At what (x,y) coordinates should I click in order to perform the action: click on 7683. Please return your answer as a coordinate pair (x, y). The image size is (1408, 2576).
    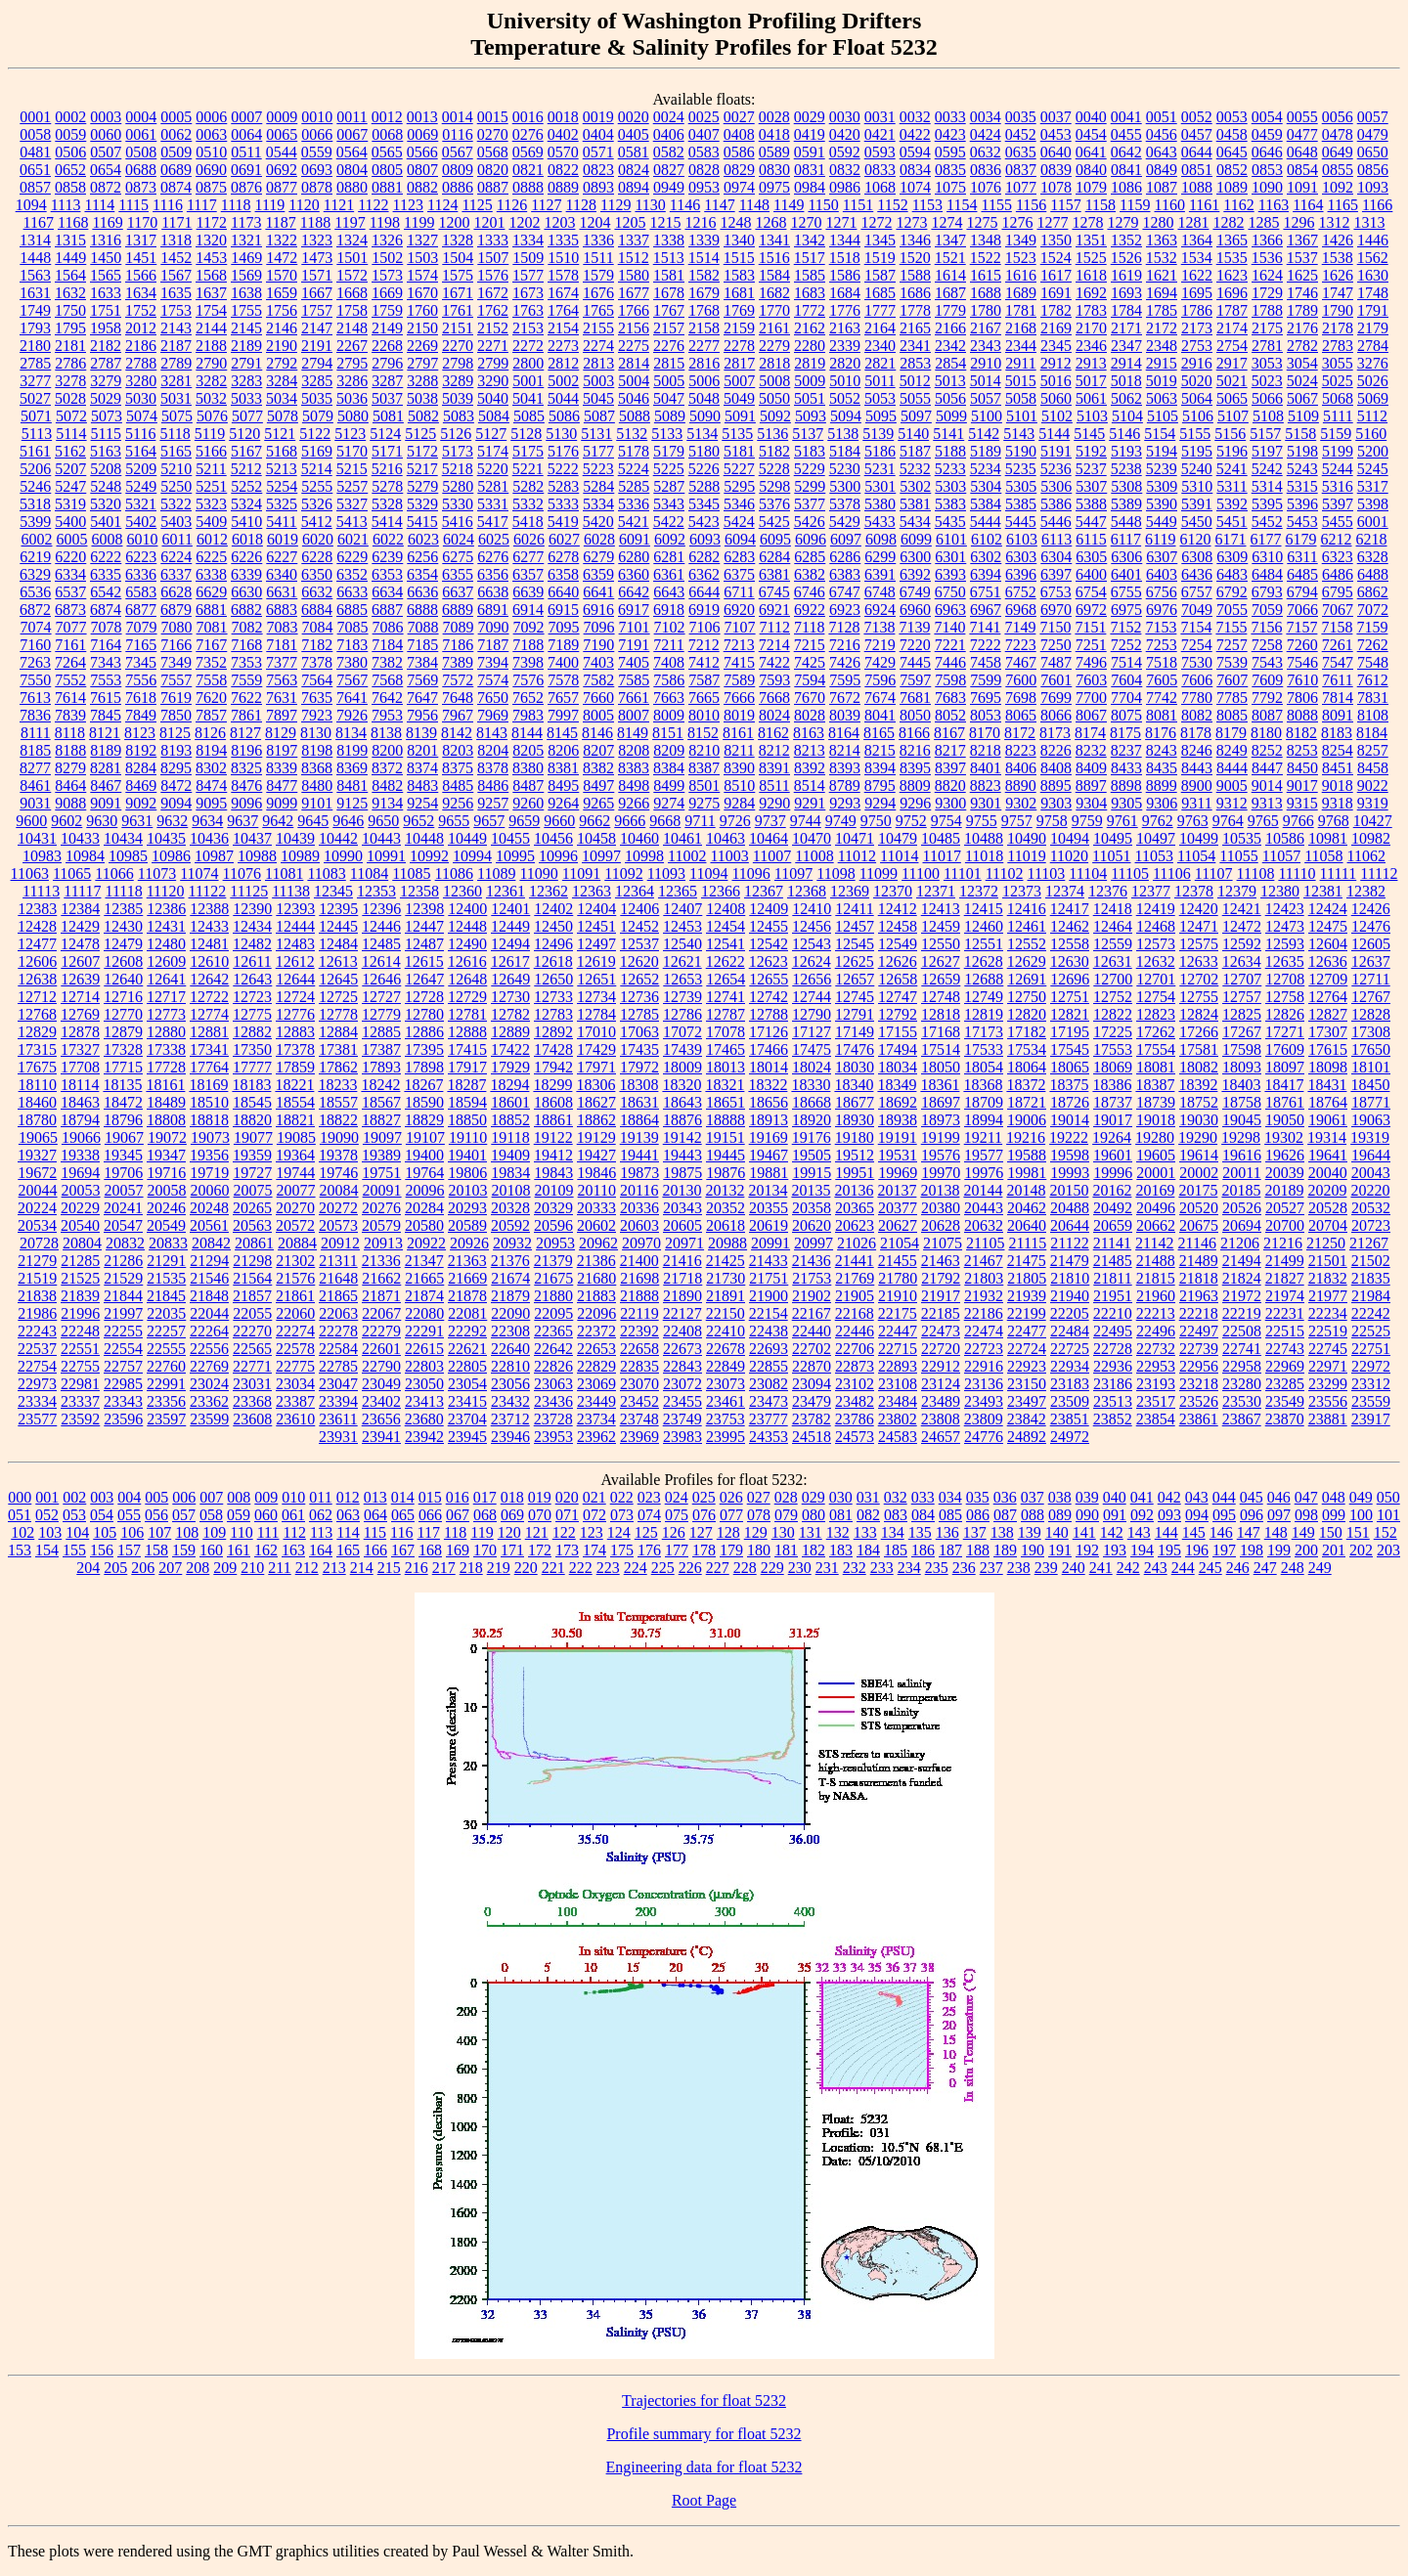
    Looking at the image, I should click on (950, 697).